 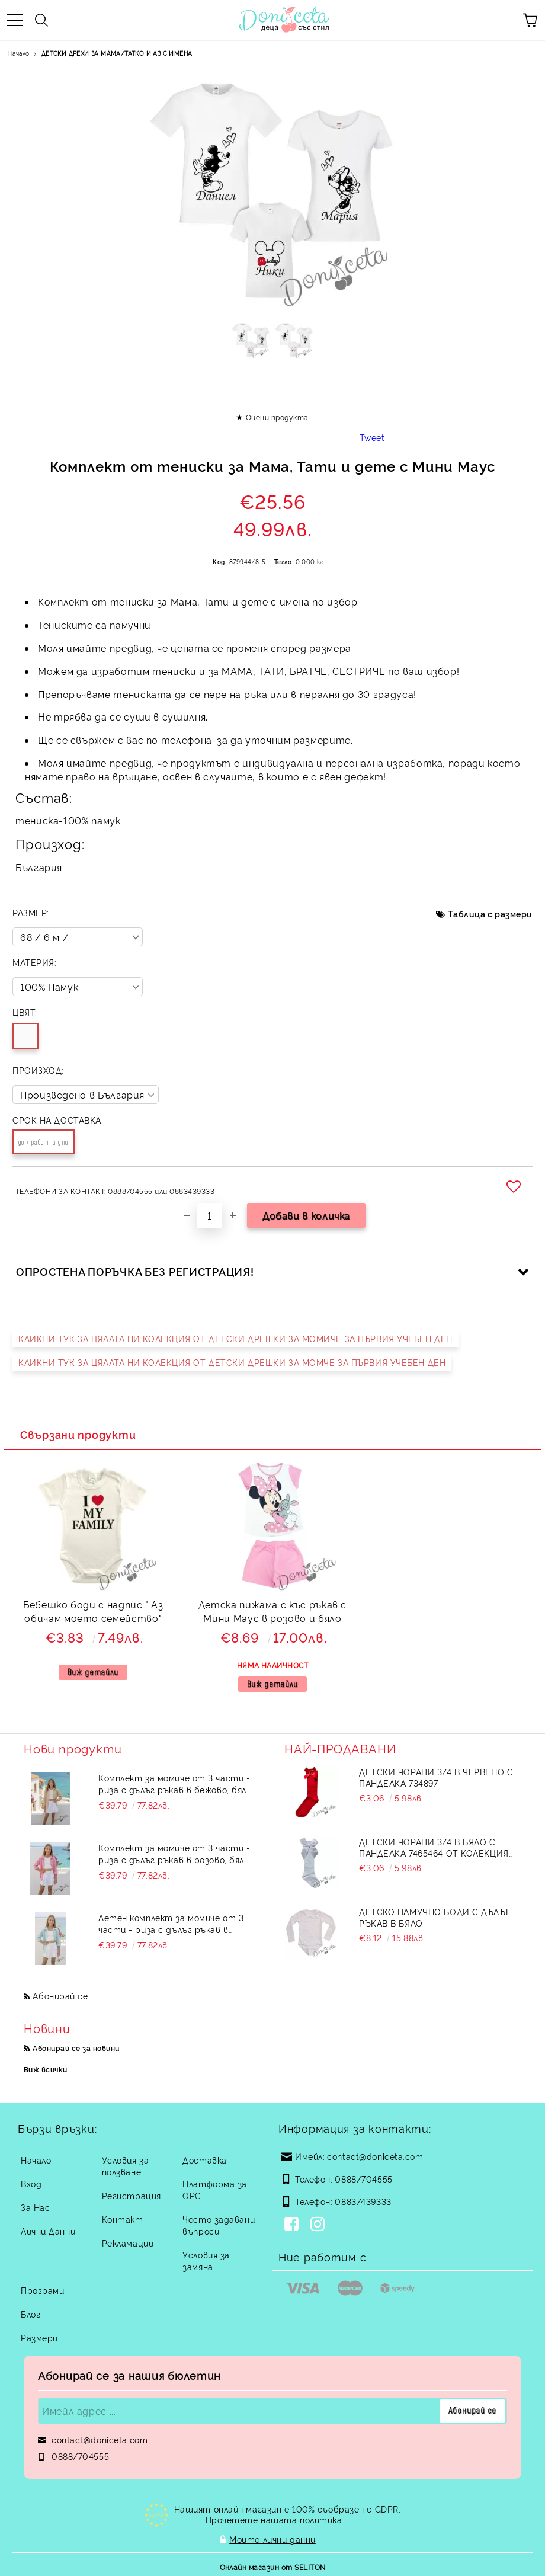 I want to click on Виж всички, so click(x=46, y=2069).